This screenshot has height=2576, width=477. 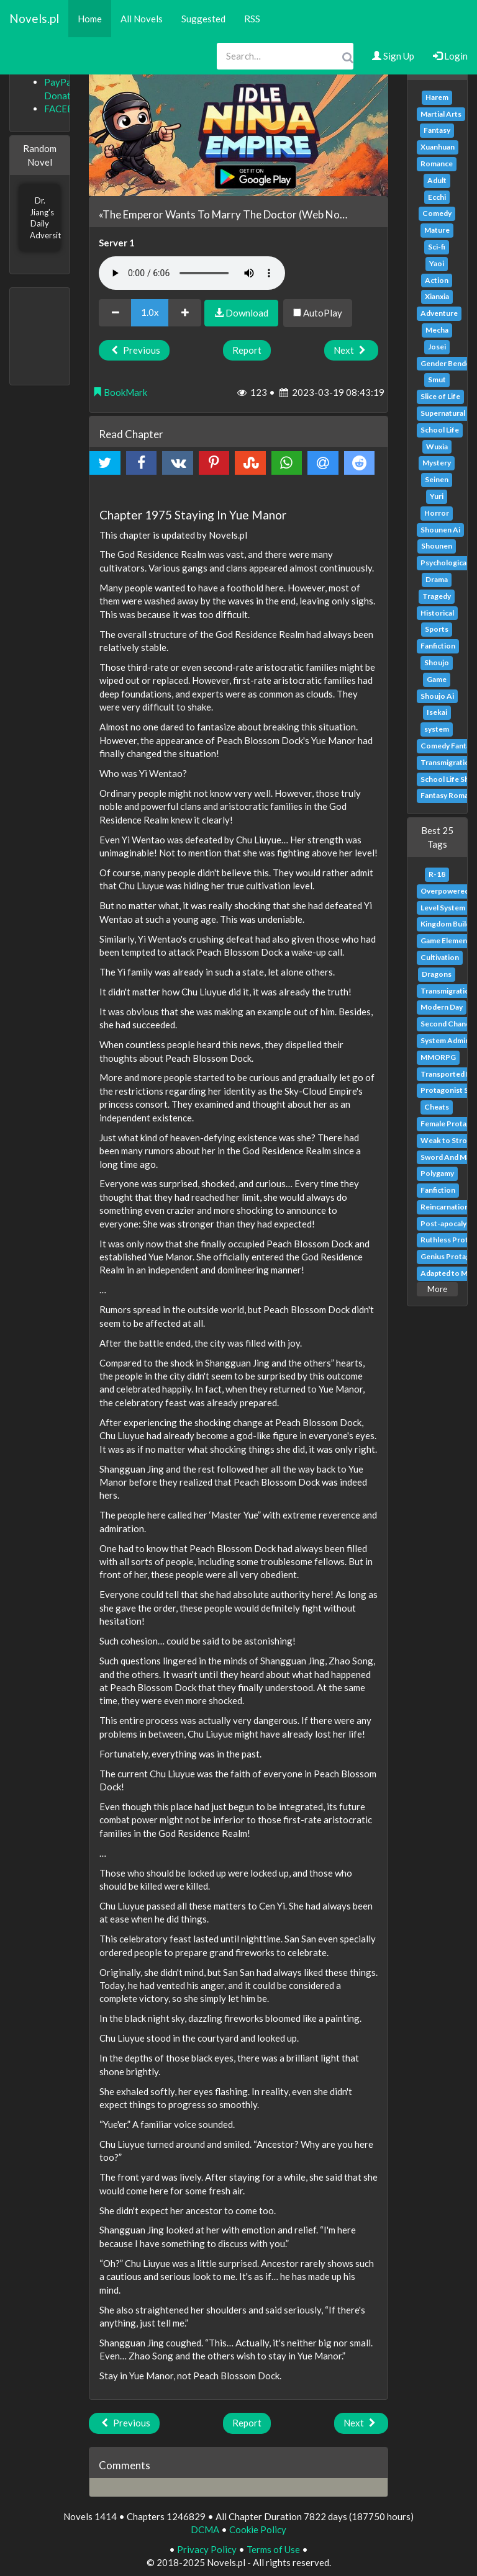 I want to click on Suggested, so click(x=203, y=18).